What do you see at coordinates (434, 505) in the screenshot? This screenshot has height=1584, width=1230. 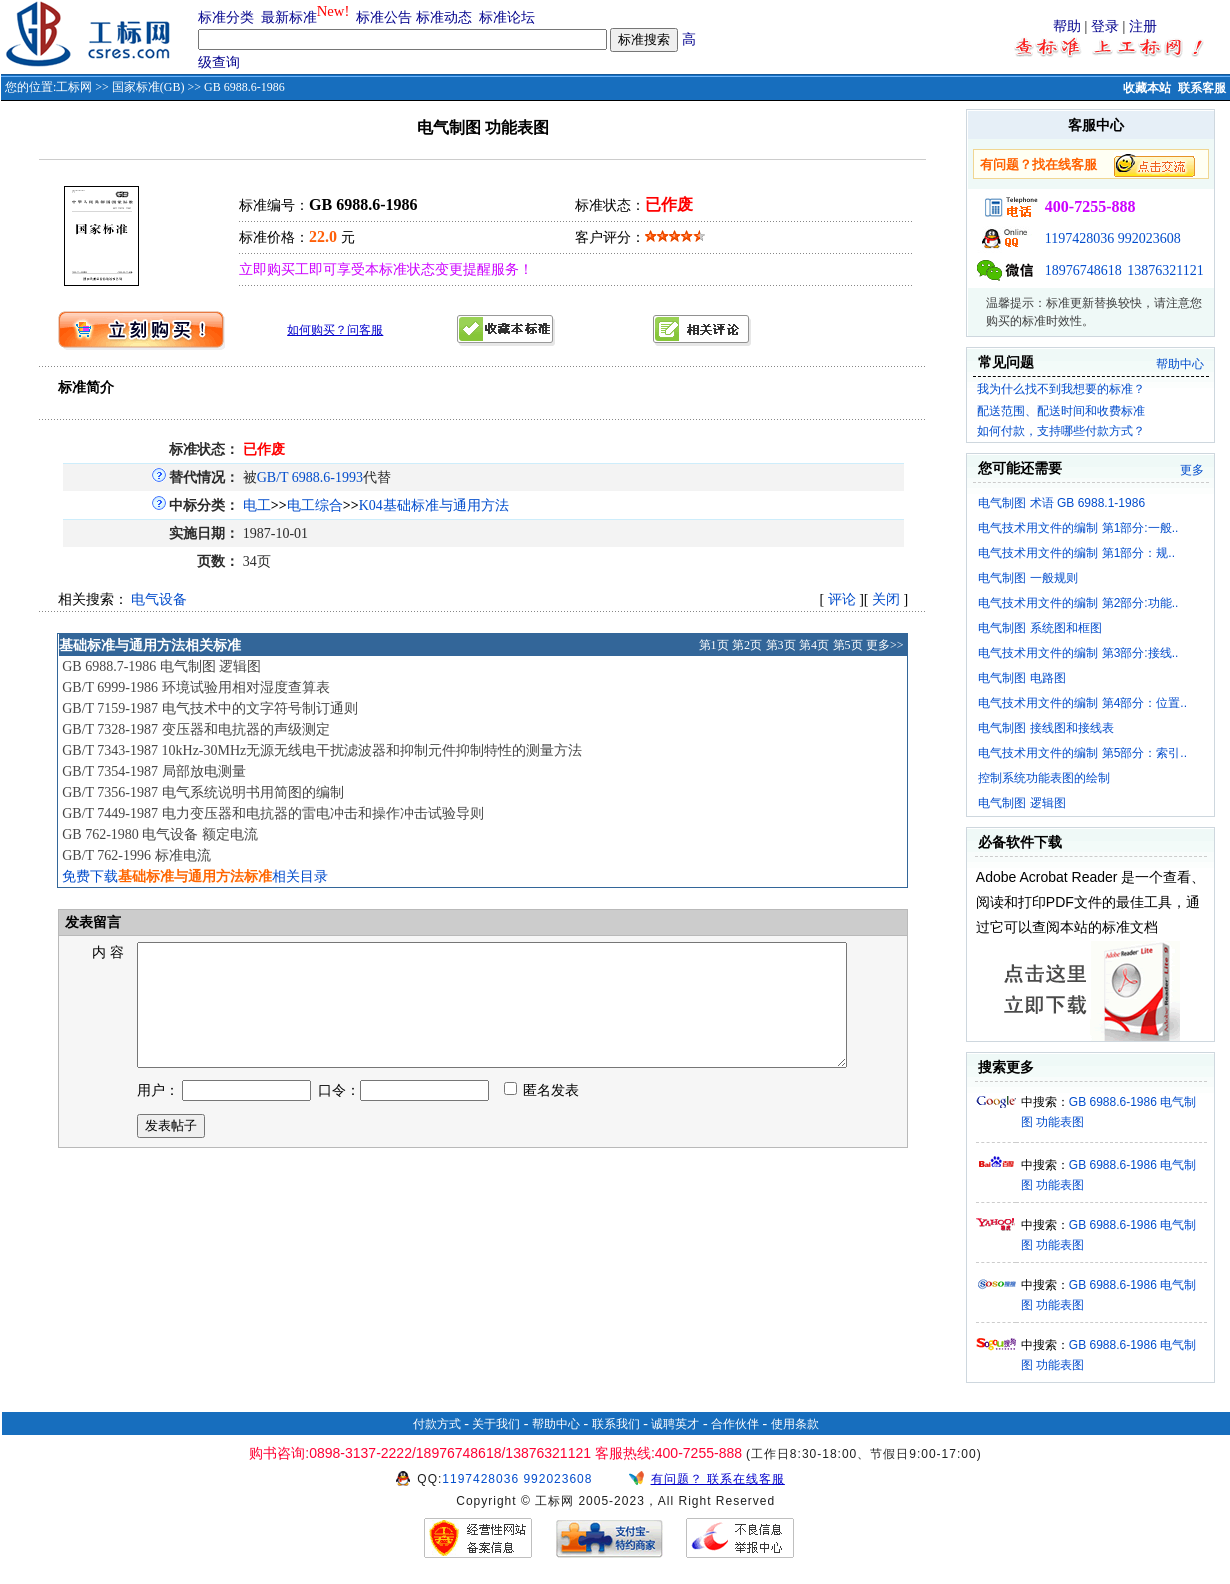 I see `K04基础标准与通用方法` at bounding box center [434, 505].